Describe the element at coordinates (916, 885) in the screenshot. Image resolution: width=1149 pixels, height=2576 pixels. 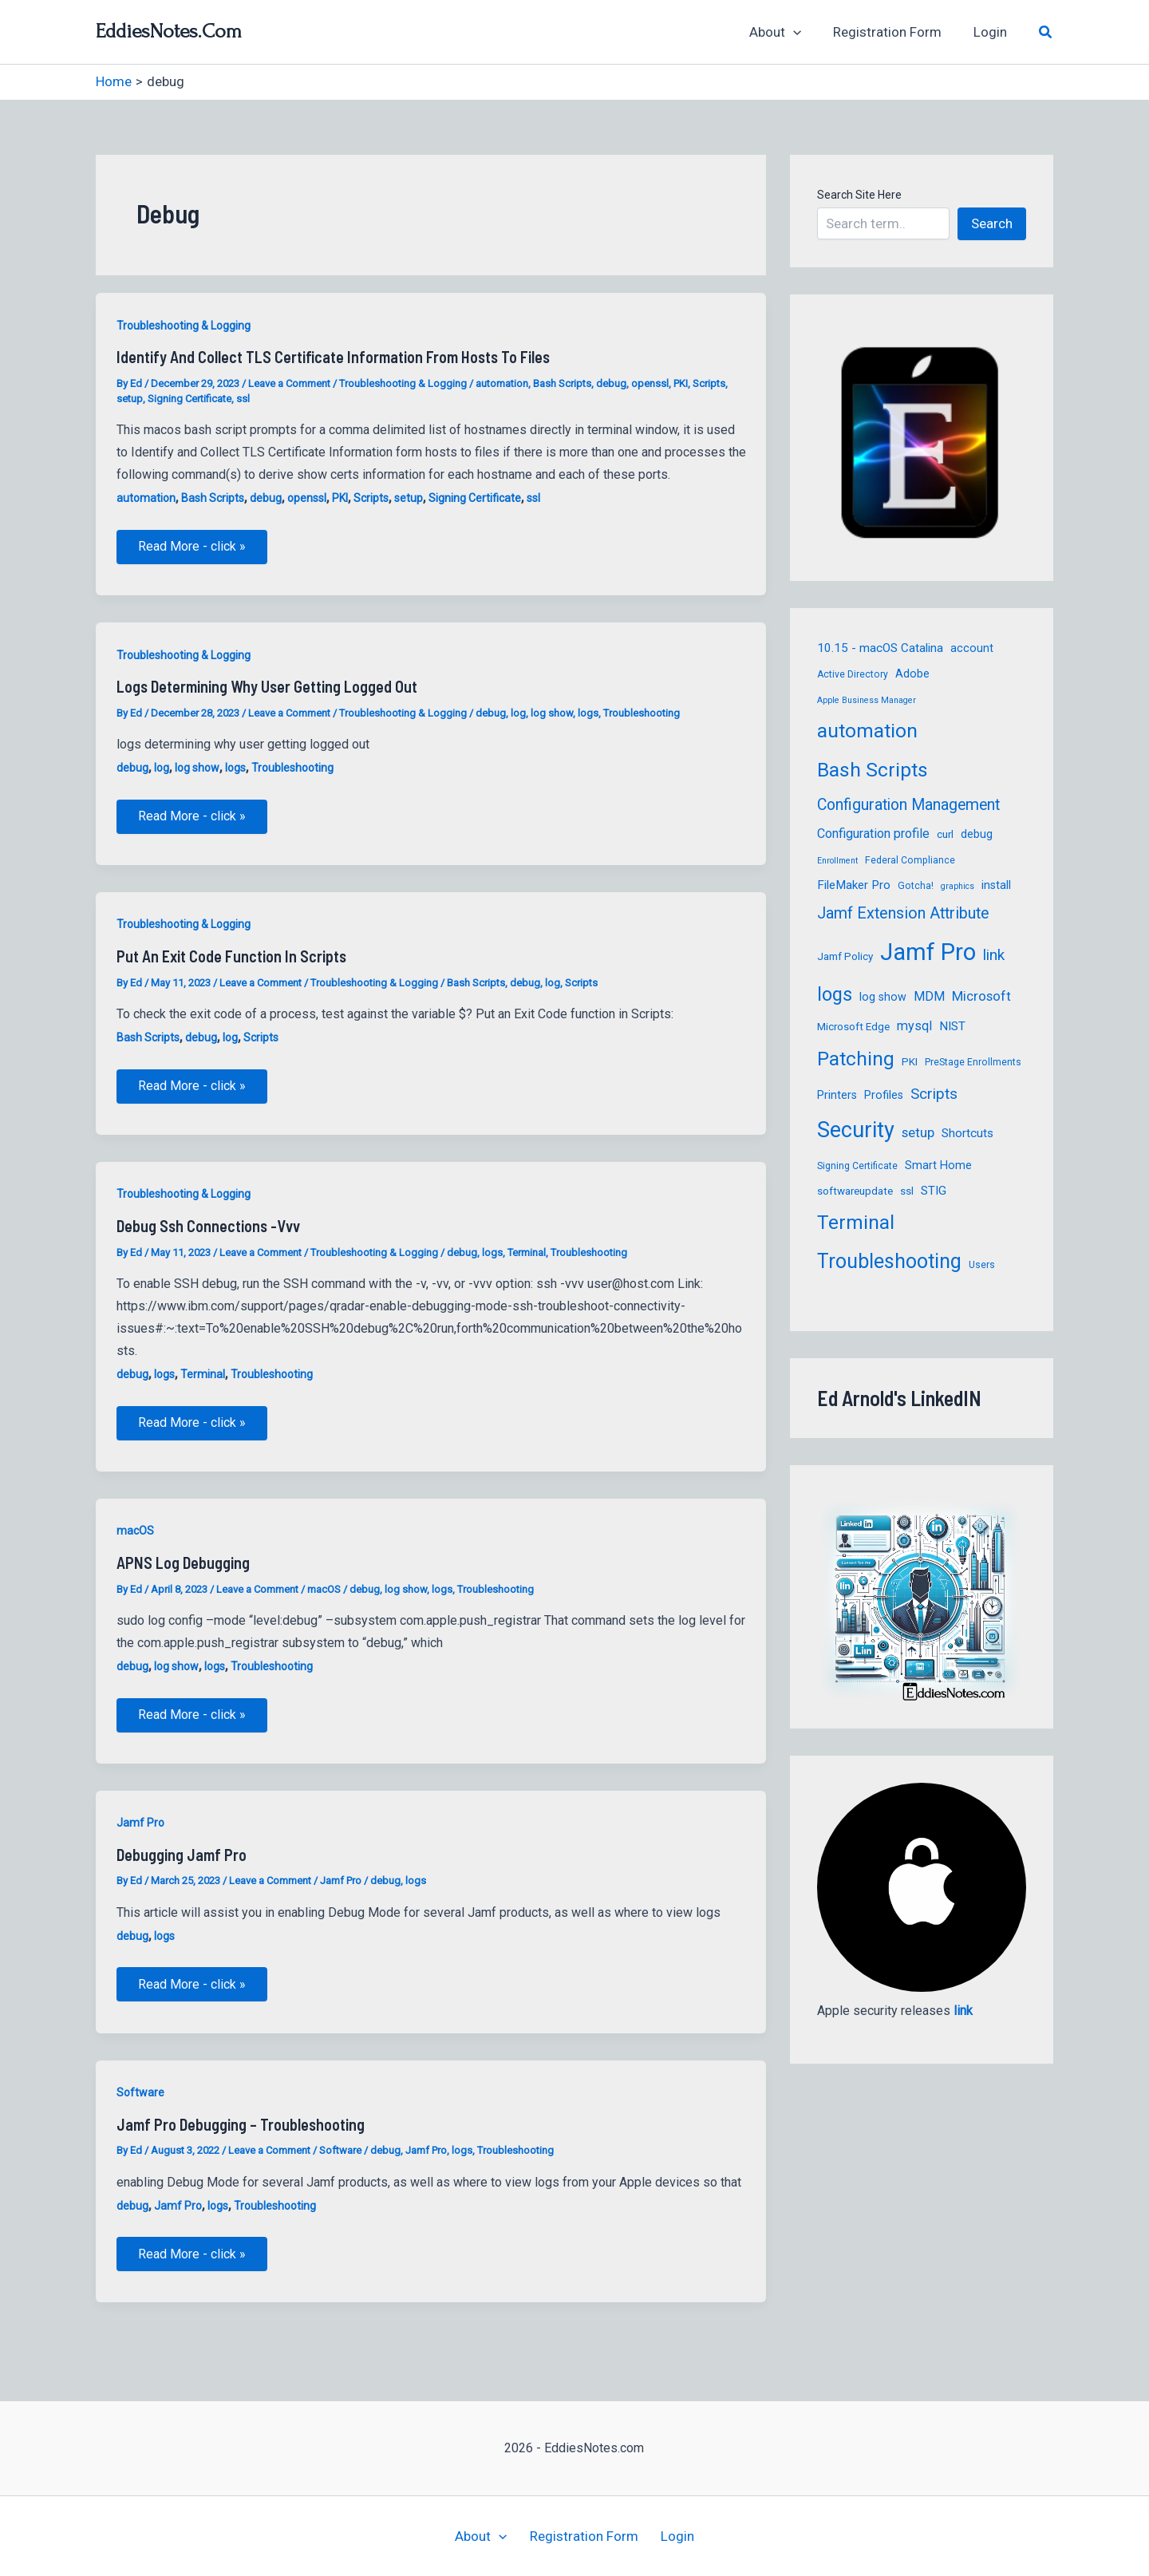
I see `Gotcha! [Gotcha! (5 items)]` at that location.